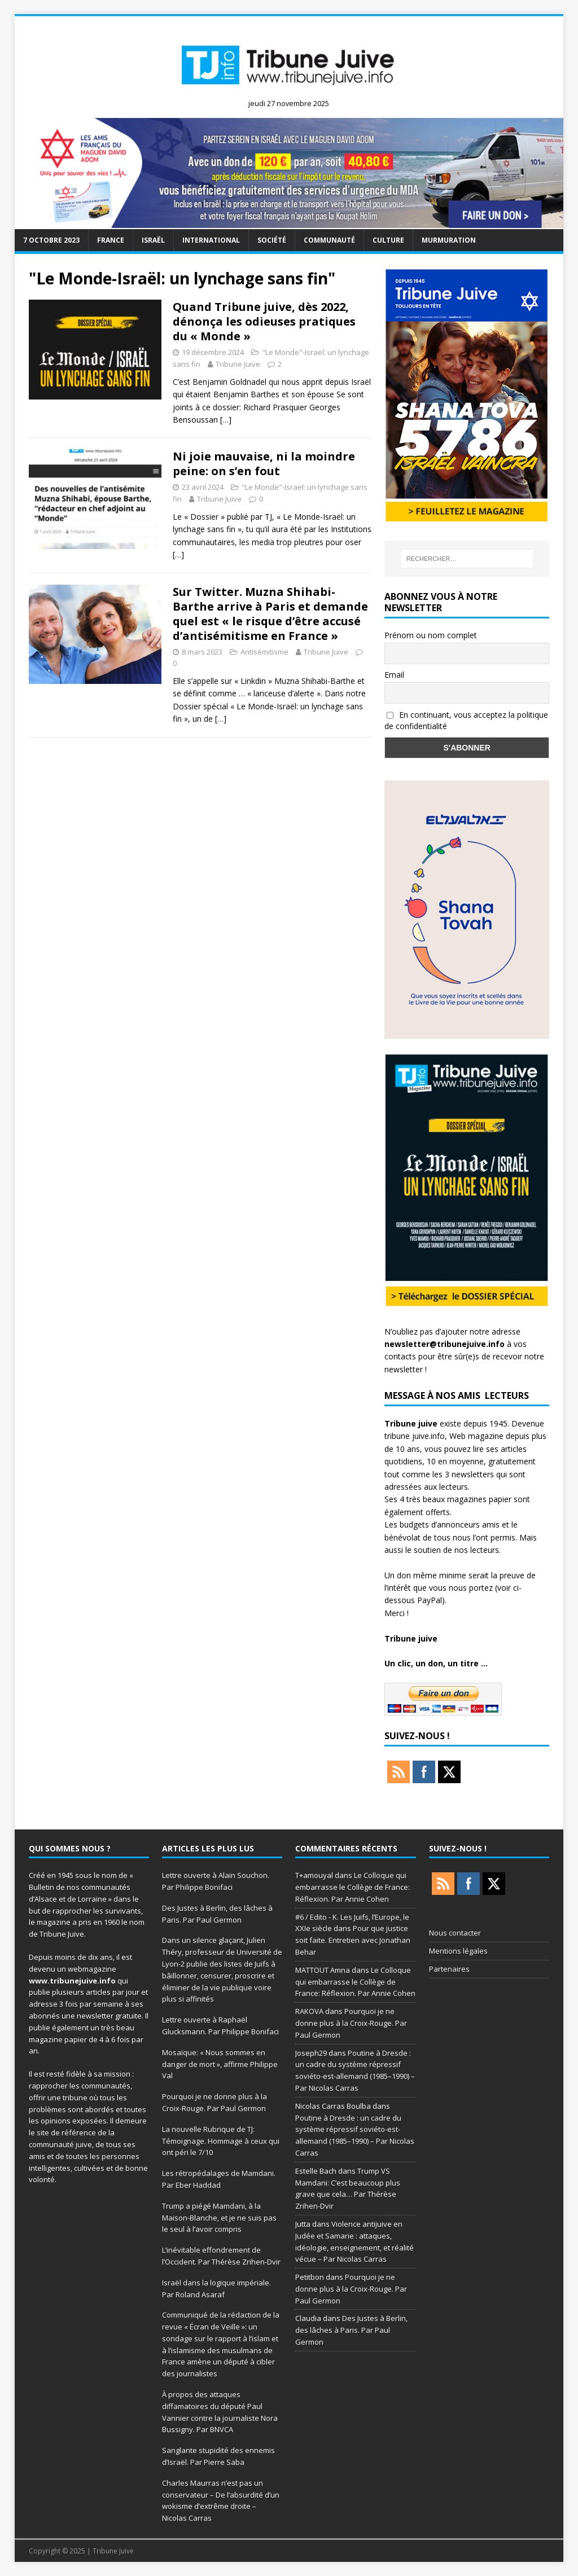 Image resolution: width=578 pixels, height=2576 pixels. What do you see at coordinates (264, 321) in the screenshot?
I see `Quand Tribune juive, dès 2022, dénonça les odieuses pratiques du « Monde »` at bounding box center [264, 321].